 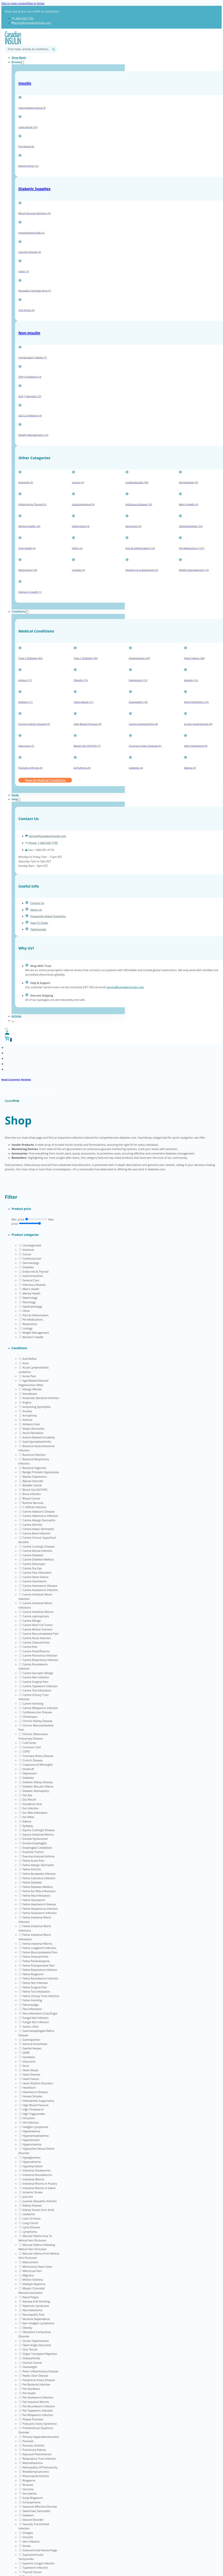 What do you see at coordinates (27, 1402) in the screenshot?
I see `Angina` at bounding box center [27, 1402].